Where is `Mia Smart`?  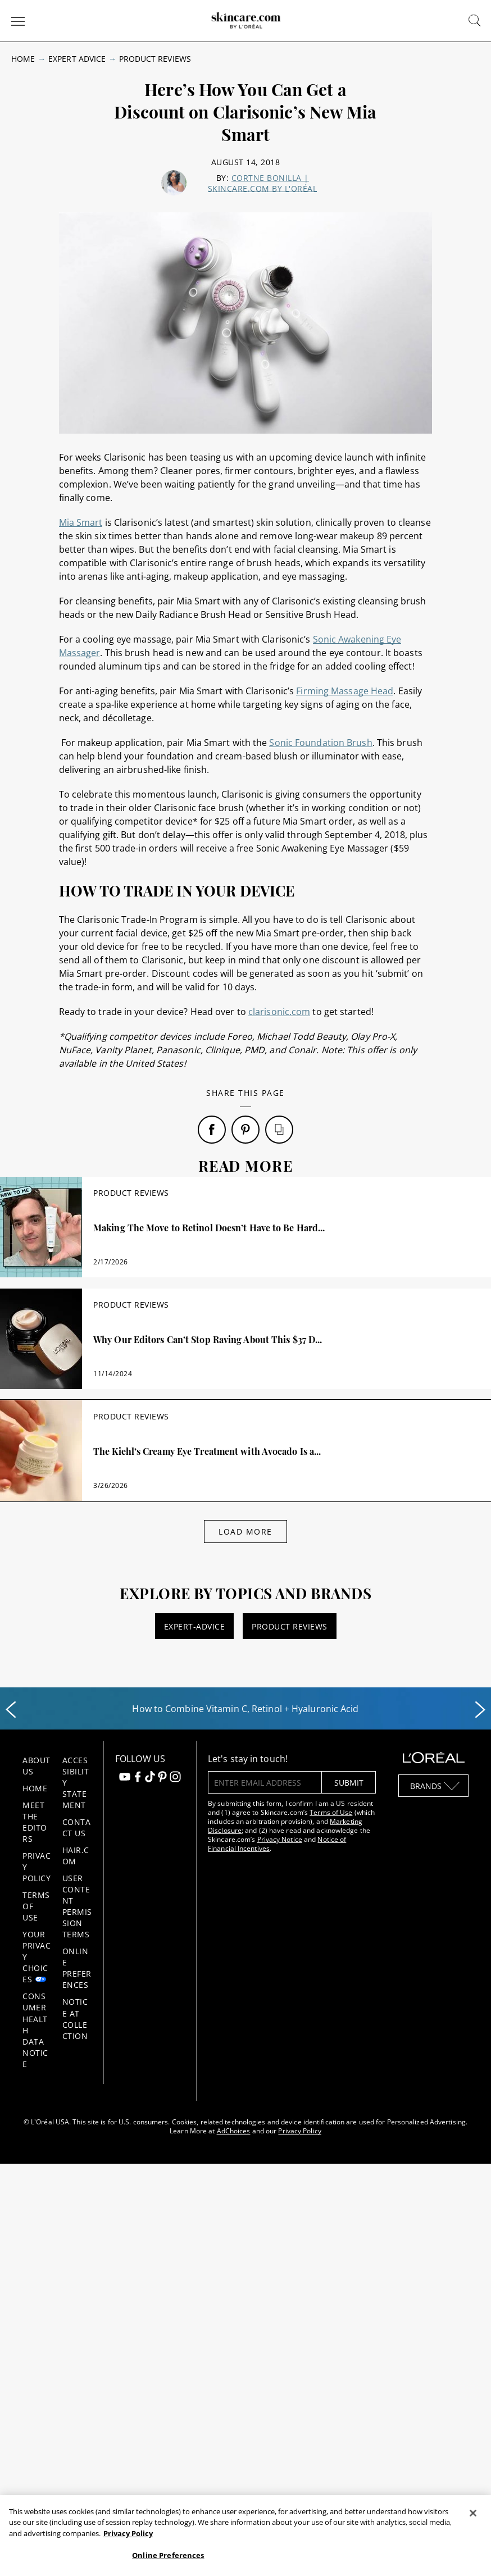 Mia Smart is located at coordinates (81, 522).